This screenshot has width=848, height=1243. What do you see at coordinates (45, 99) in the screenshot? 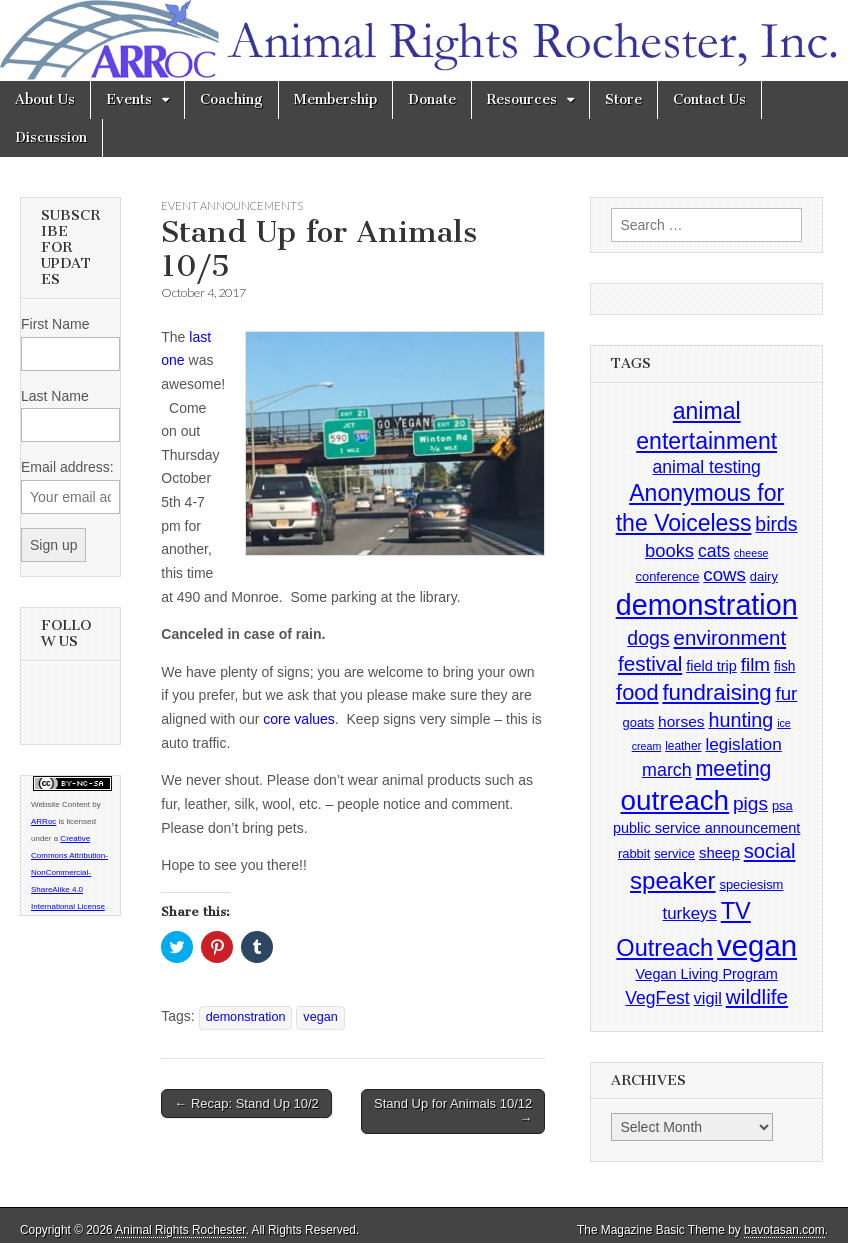
I see `About Us` at bounding box center [45, 99].